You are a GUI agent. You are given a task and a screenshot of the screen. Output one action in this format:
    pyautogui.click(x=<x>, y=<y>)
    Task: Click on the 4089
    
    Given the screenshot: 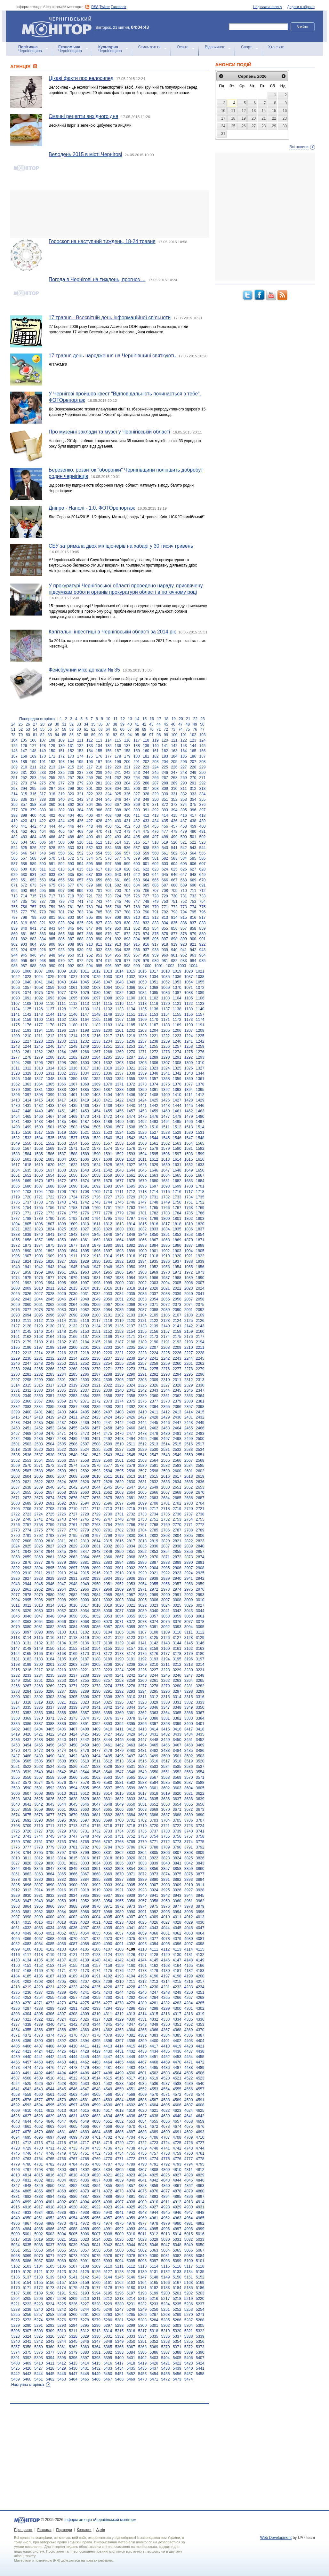 What is the action you would take?
    pyautogui.click(x=96, y=1944)
    